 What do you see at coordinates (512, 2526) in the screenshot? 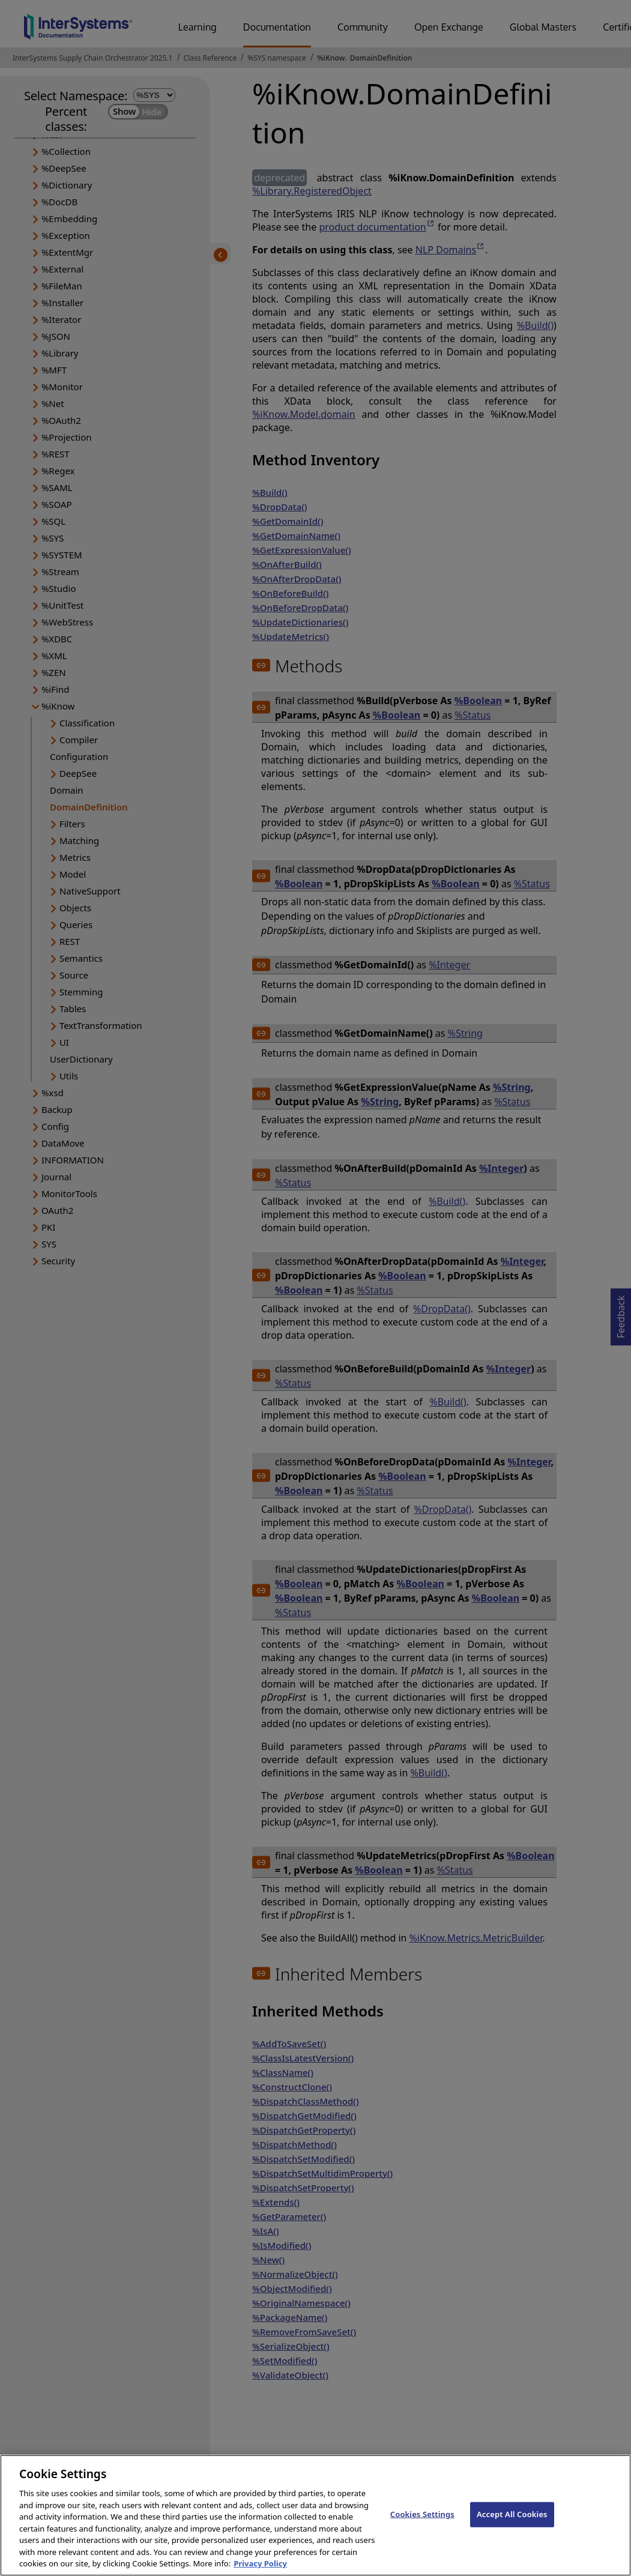
I see `Accept All Cookies` at bounding box center [512, 2526].